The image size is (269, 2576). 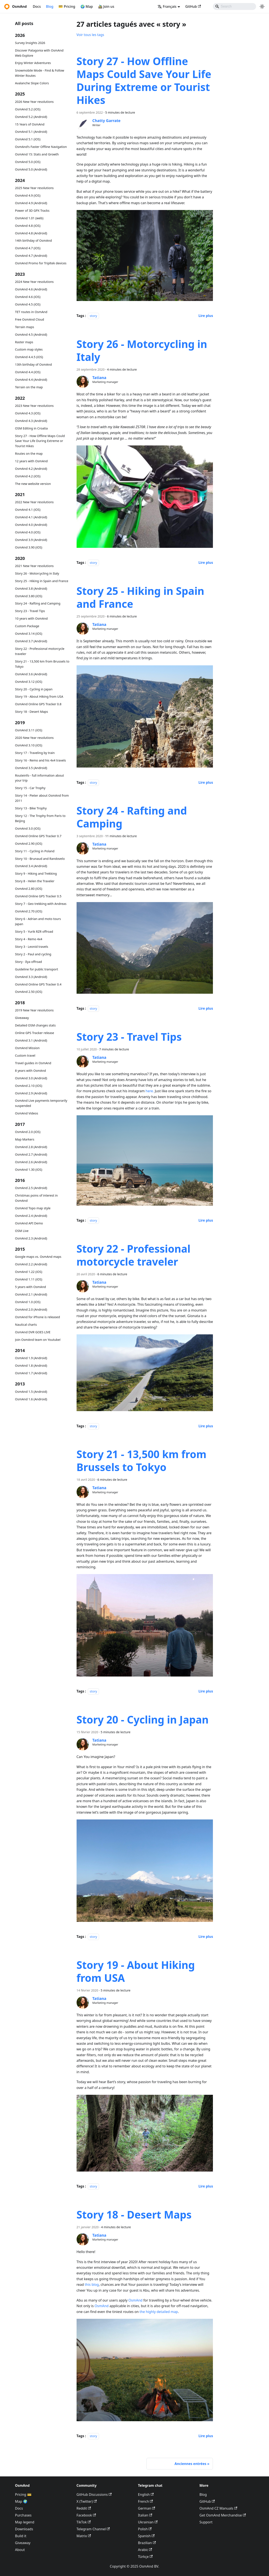 What do you see at coordinates (42, 664) in the screenshot?
I see `Story 21 - 13,500 km from Brussels to Tokyo` at bounding box center [42, 664].